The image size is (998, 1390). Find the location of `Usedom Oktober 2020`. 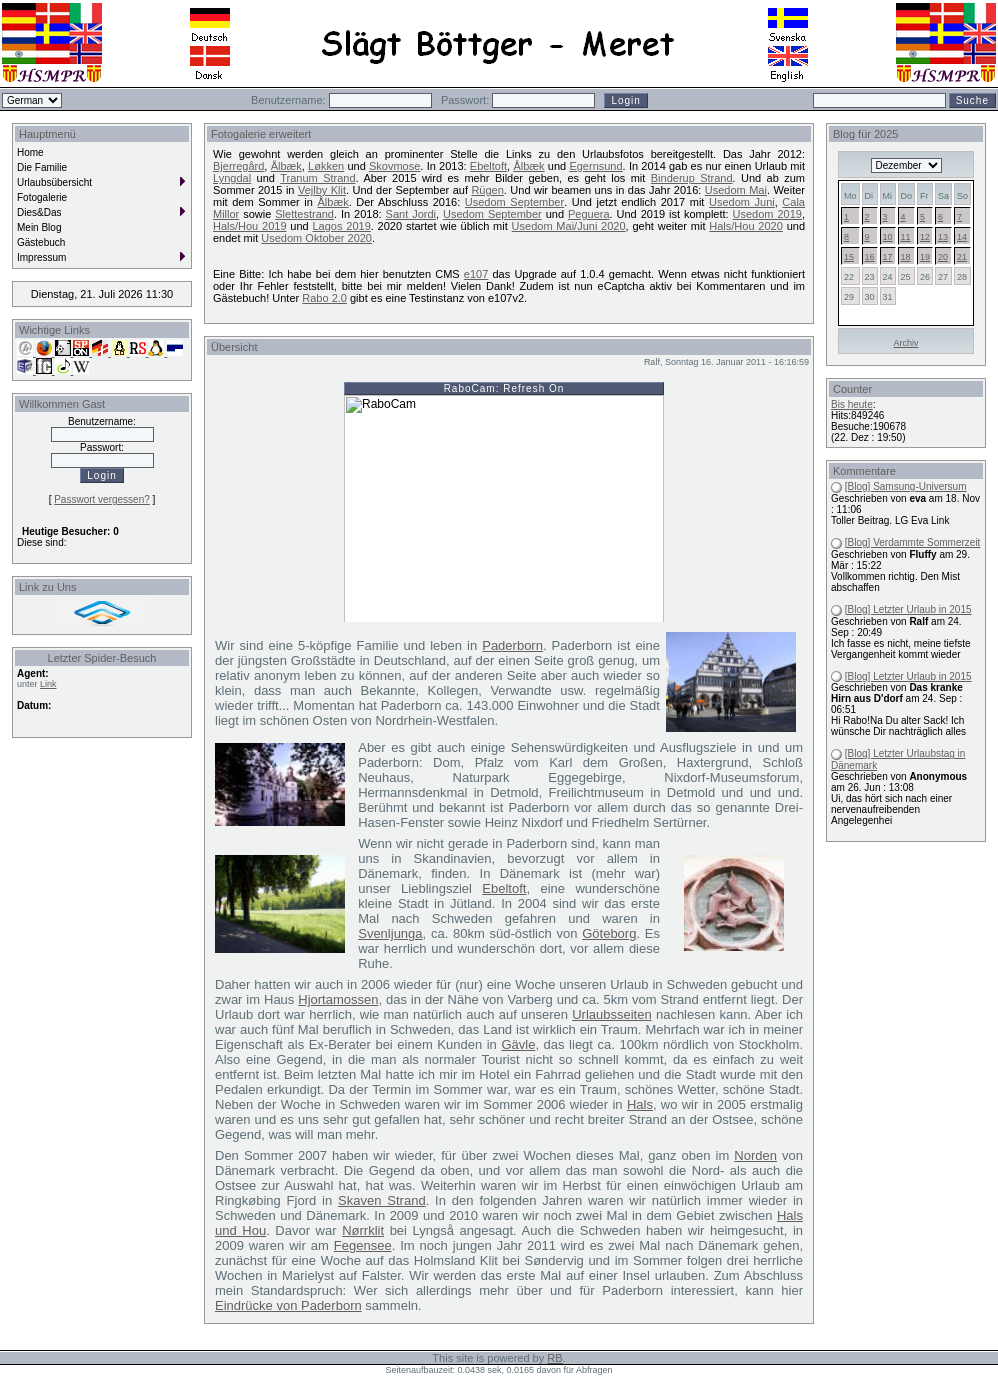

Usedom Oktober 2020 is located at coordinates (316, 238).